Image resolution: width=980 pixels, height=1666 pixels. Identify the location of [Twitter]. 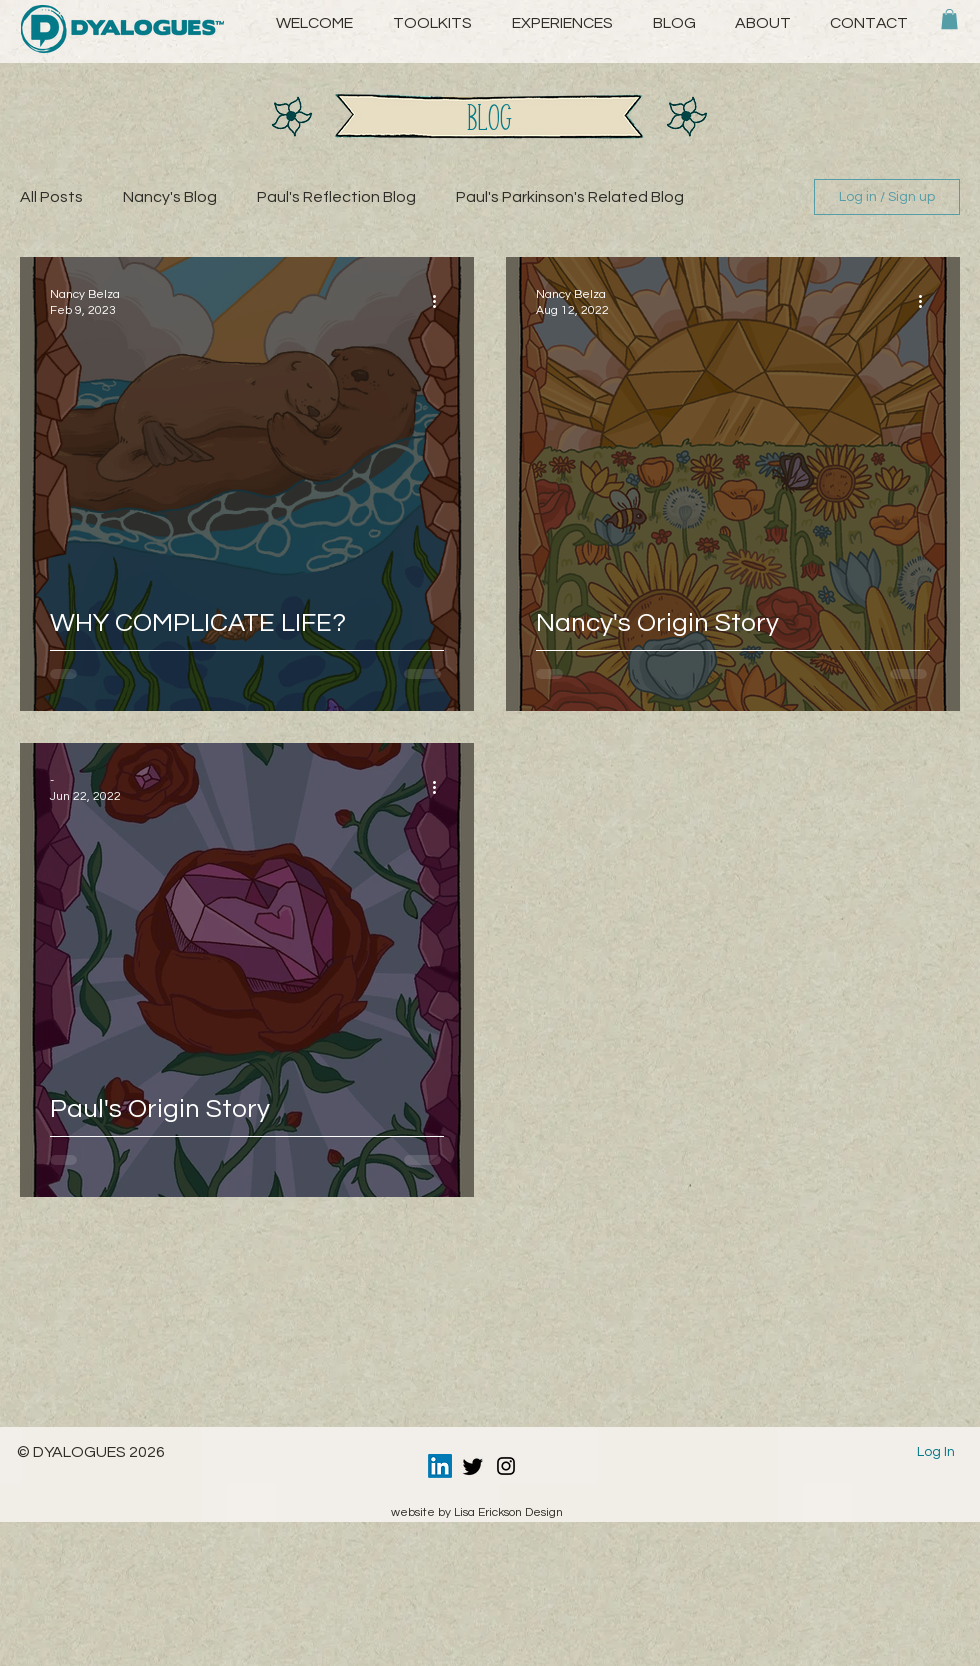
(473, 1466).